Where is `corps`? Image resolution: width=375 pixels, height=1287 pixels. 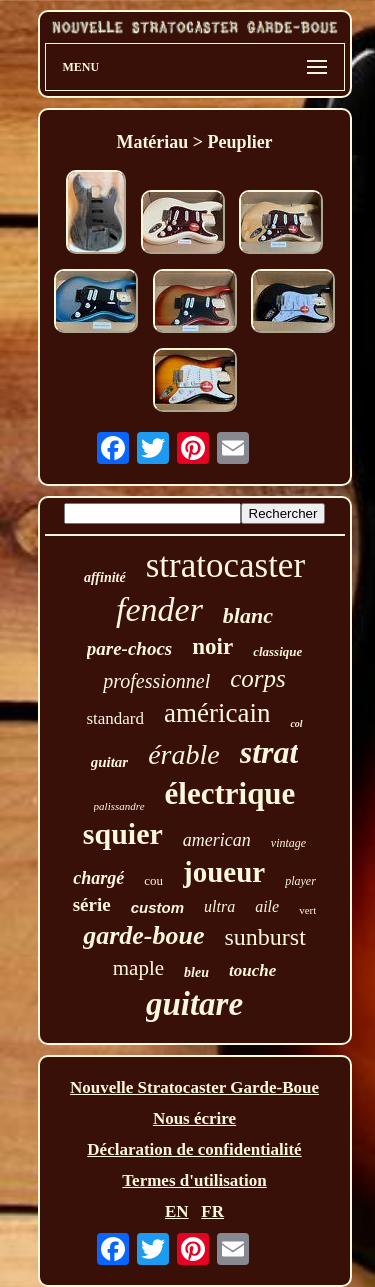 corps is located at coordinates (258, 678).